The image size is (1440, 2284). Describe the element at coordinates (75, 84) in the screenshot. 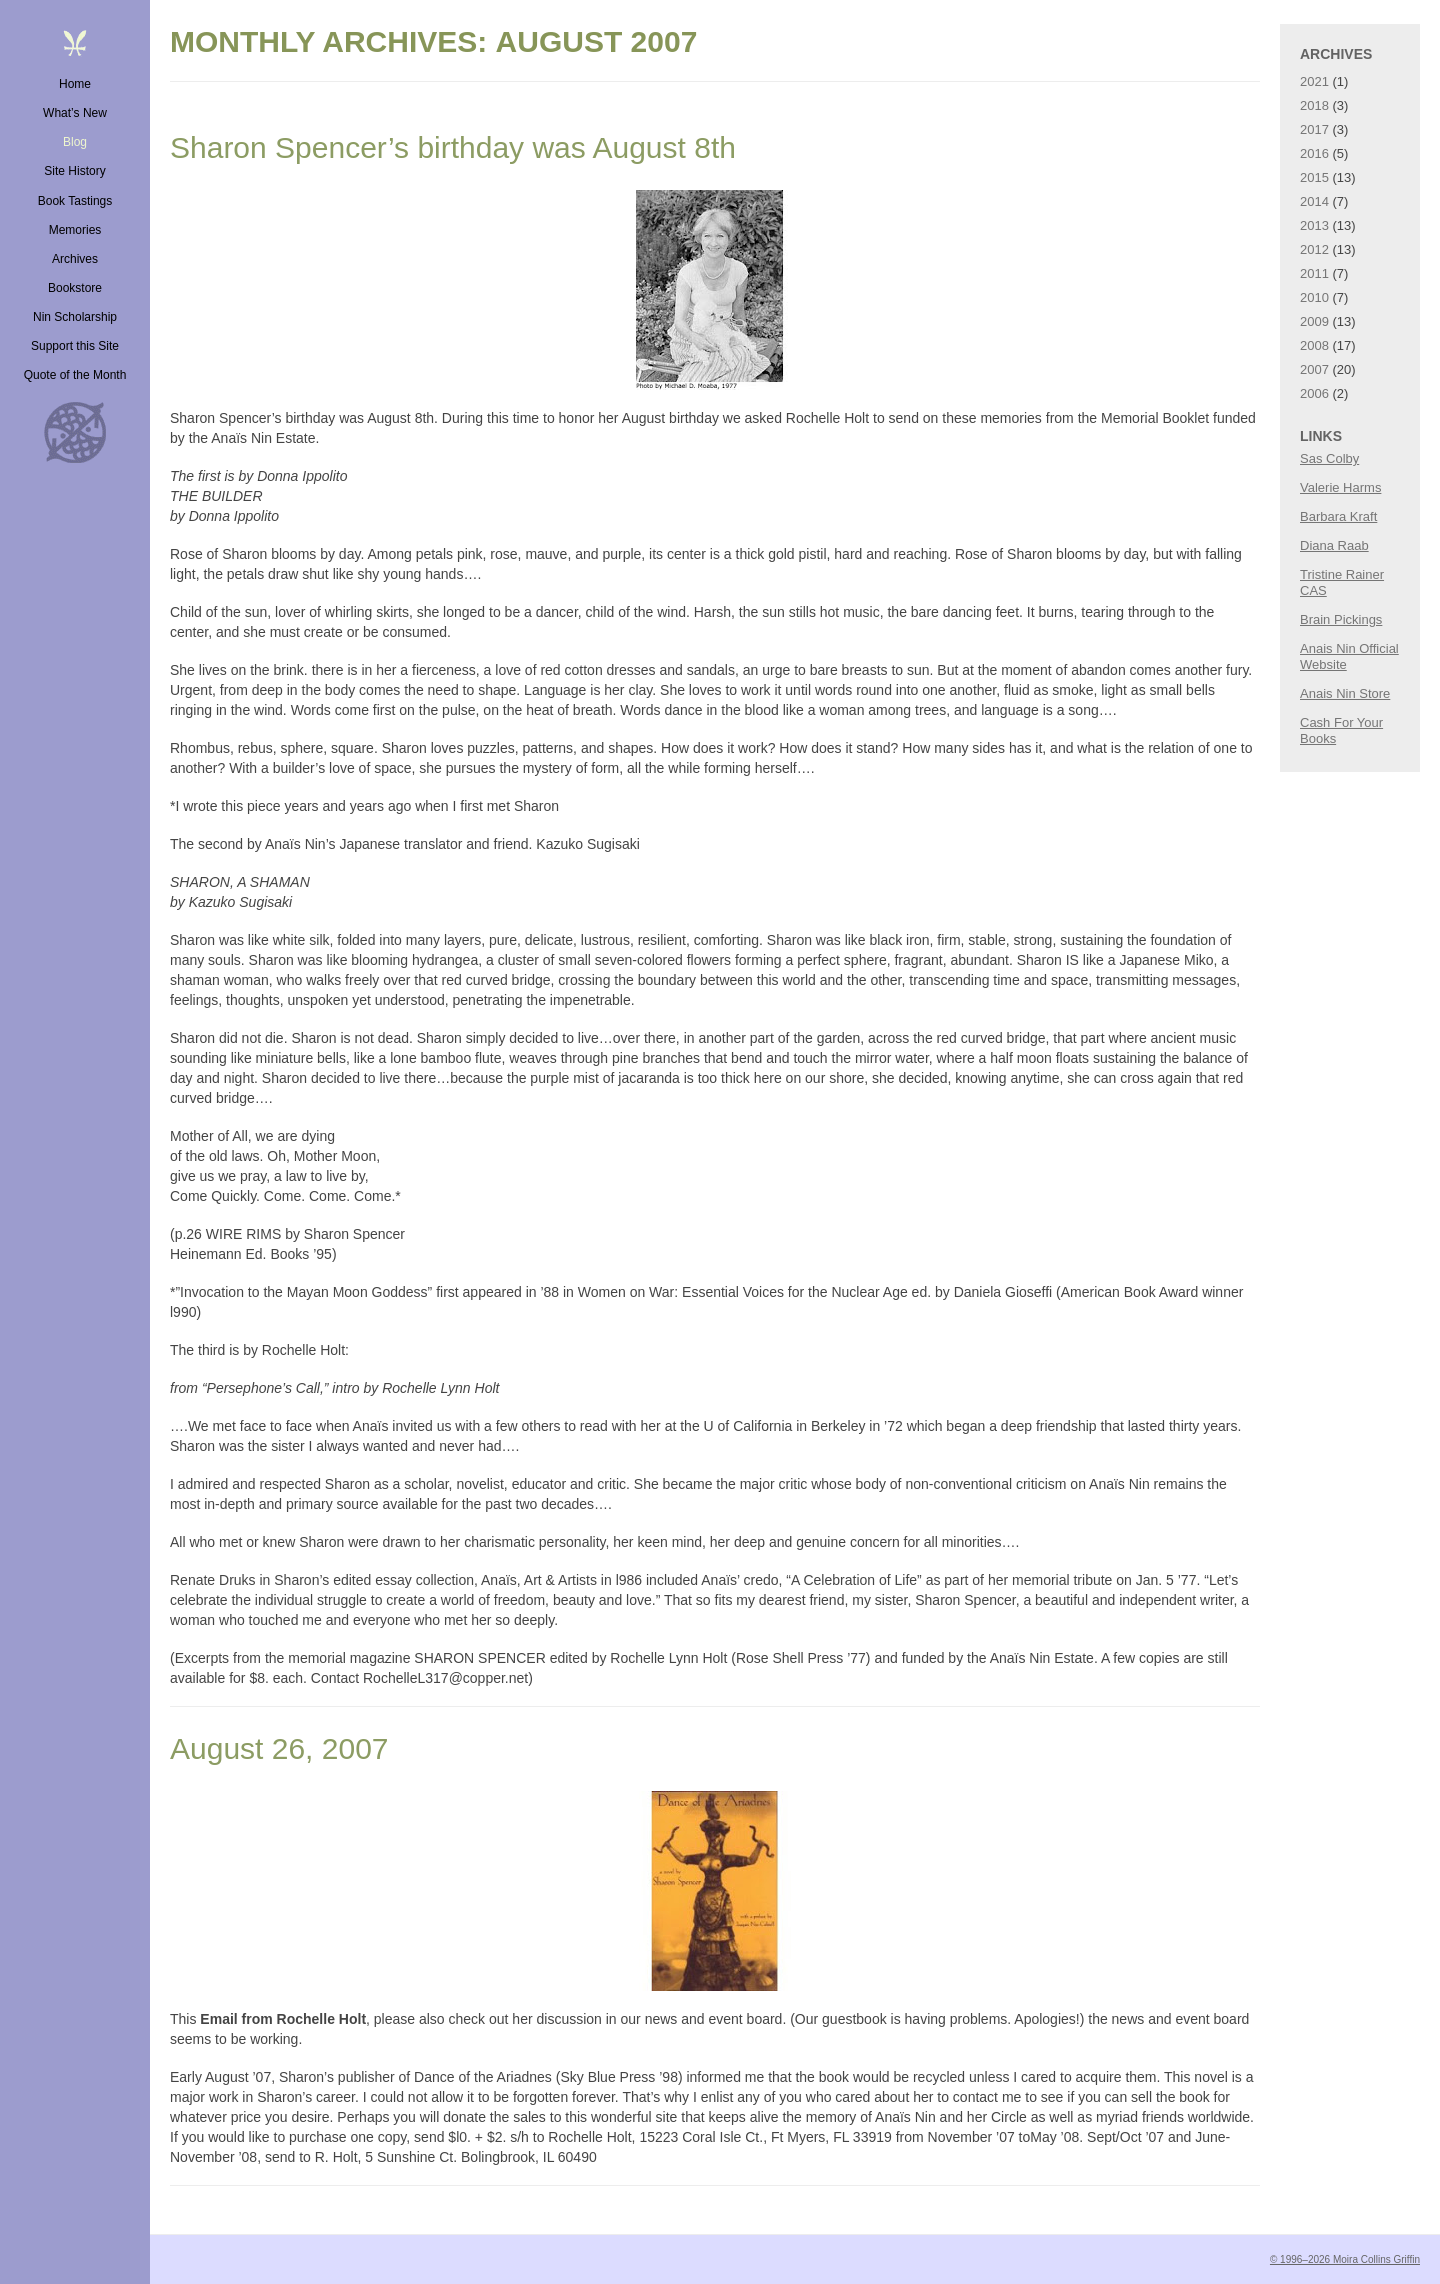

I see `Home` at that location.